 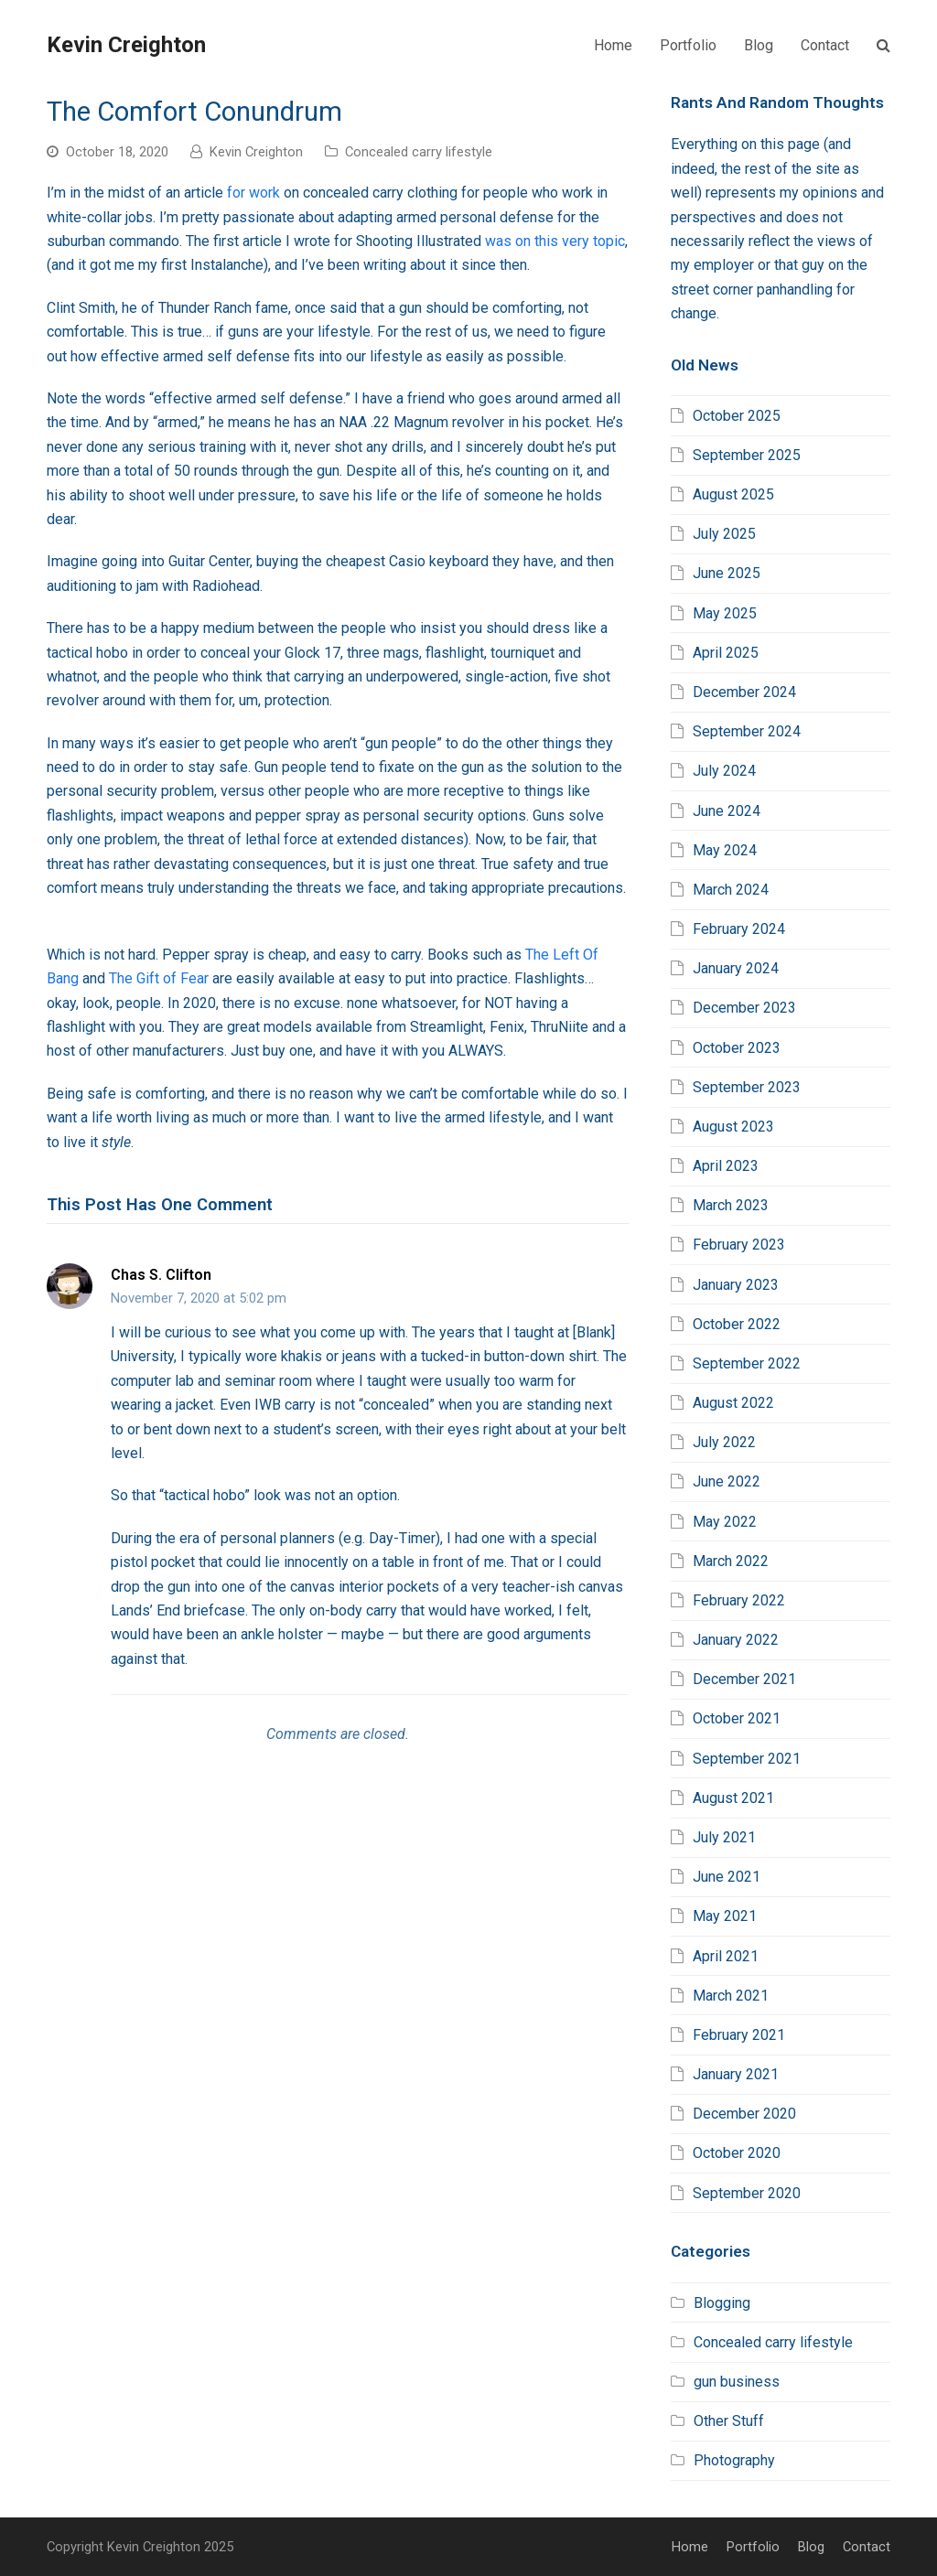 What do you see at coordinates (736, 2074) in the screenshot?
I see `January 2021` at bounding box center [736, 2074].